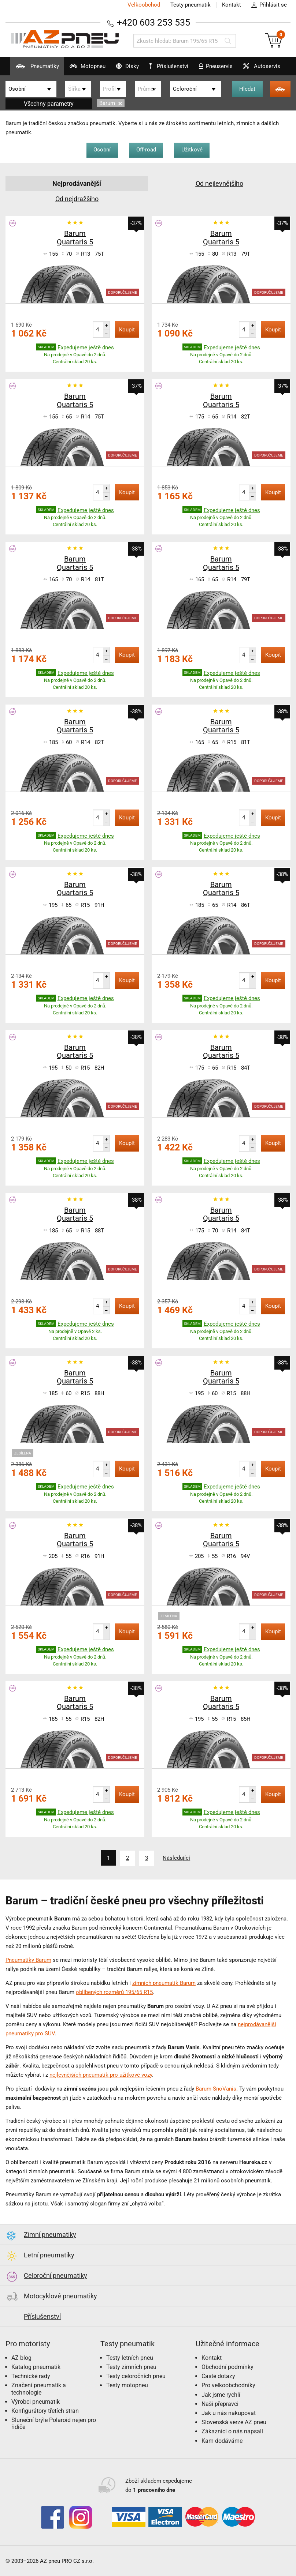  What do you see at coordinates (33, 69) in the screenshot?
I see `Pneumatiky` at bounding box center [33, 69].